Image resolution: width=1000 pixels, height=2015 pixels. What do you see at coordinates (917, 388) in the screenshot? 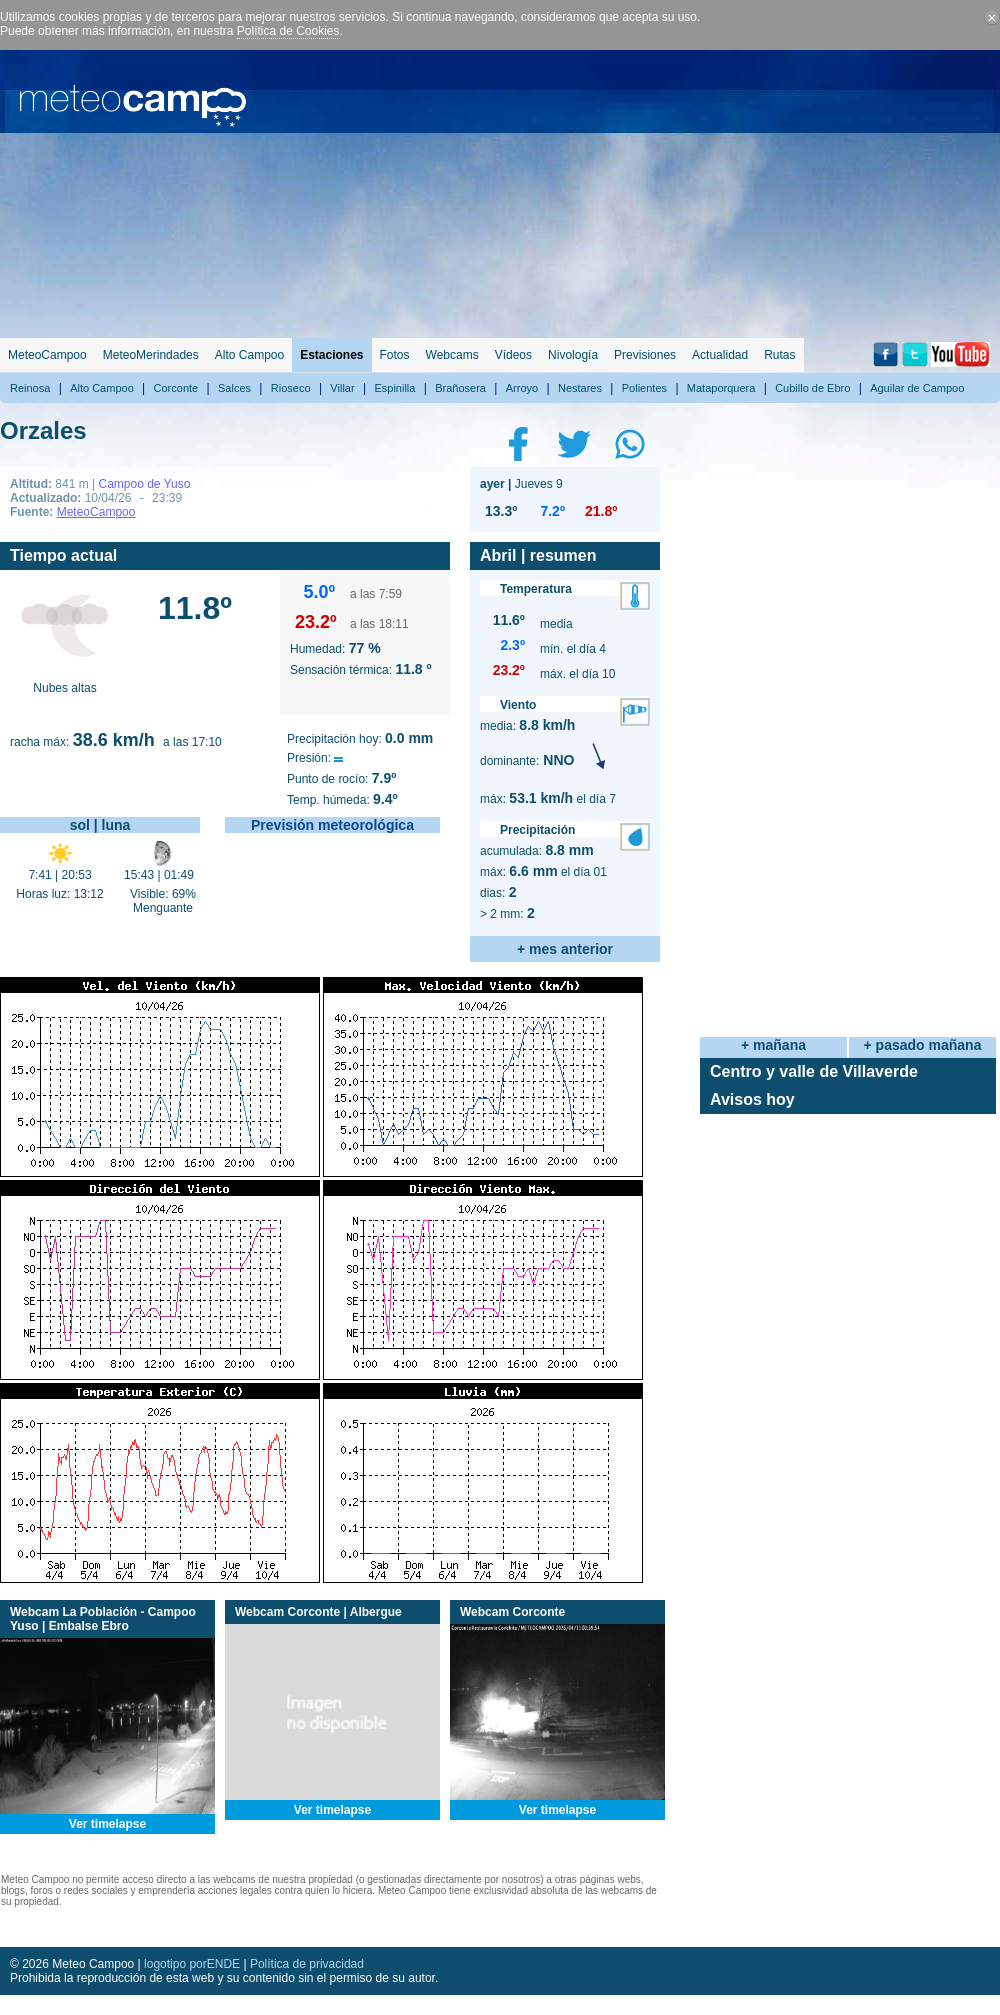
I see `Aguilar de Campoo` at bounding box center [917, 388].